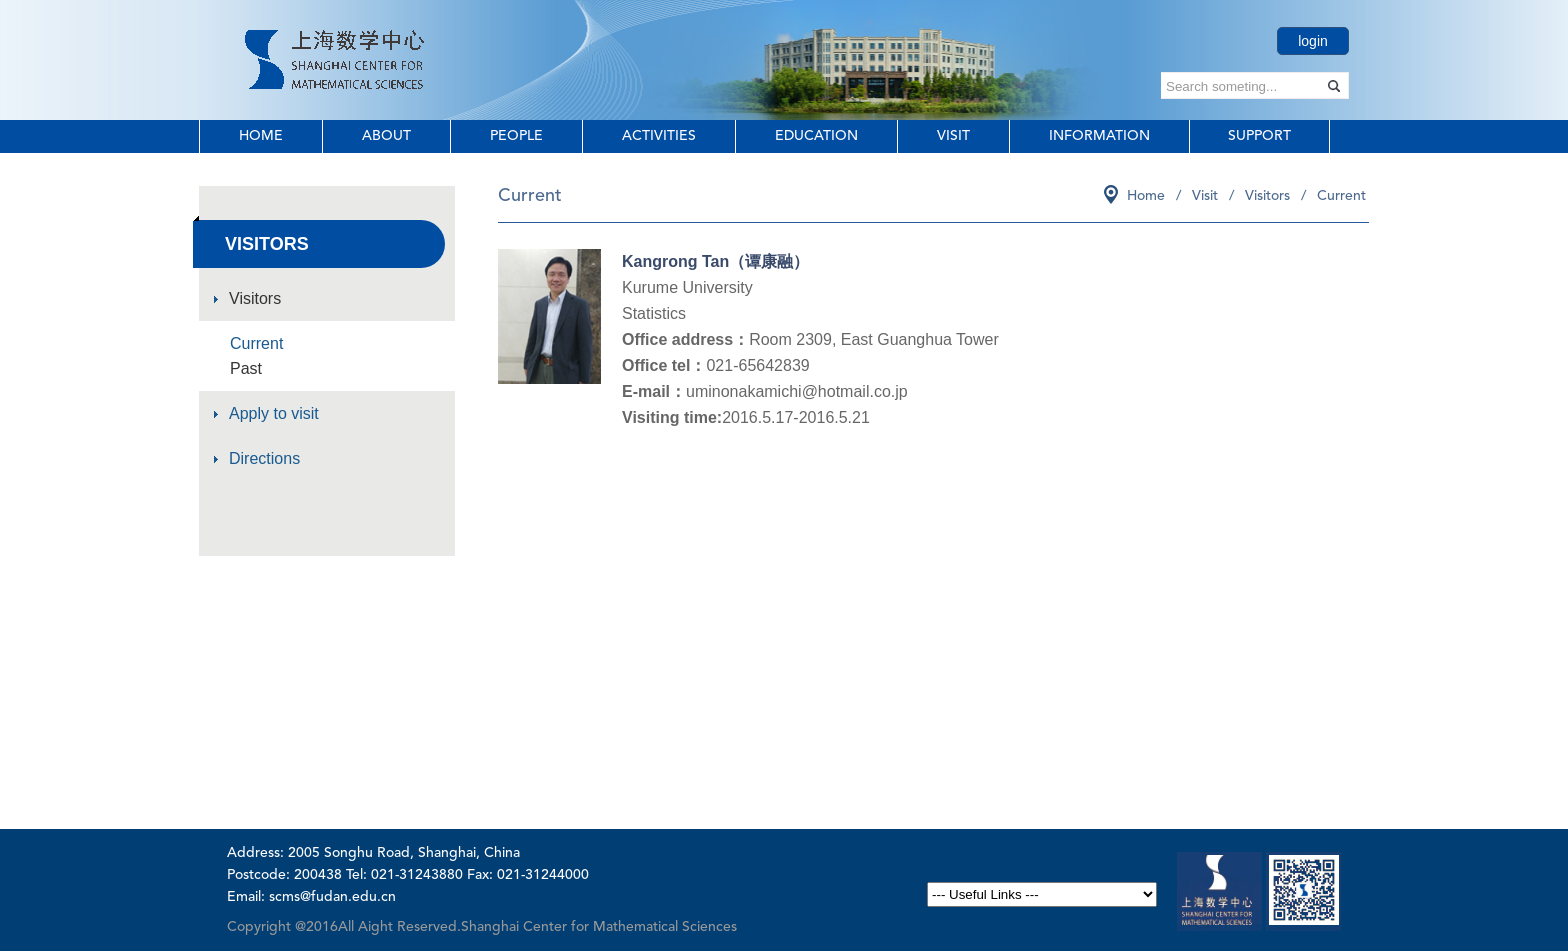 The image size is (1568, 951). Describe the element at coordinates (659, 136) in the screenshot. I see `Activities` at that location.